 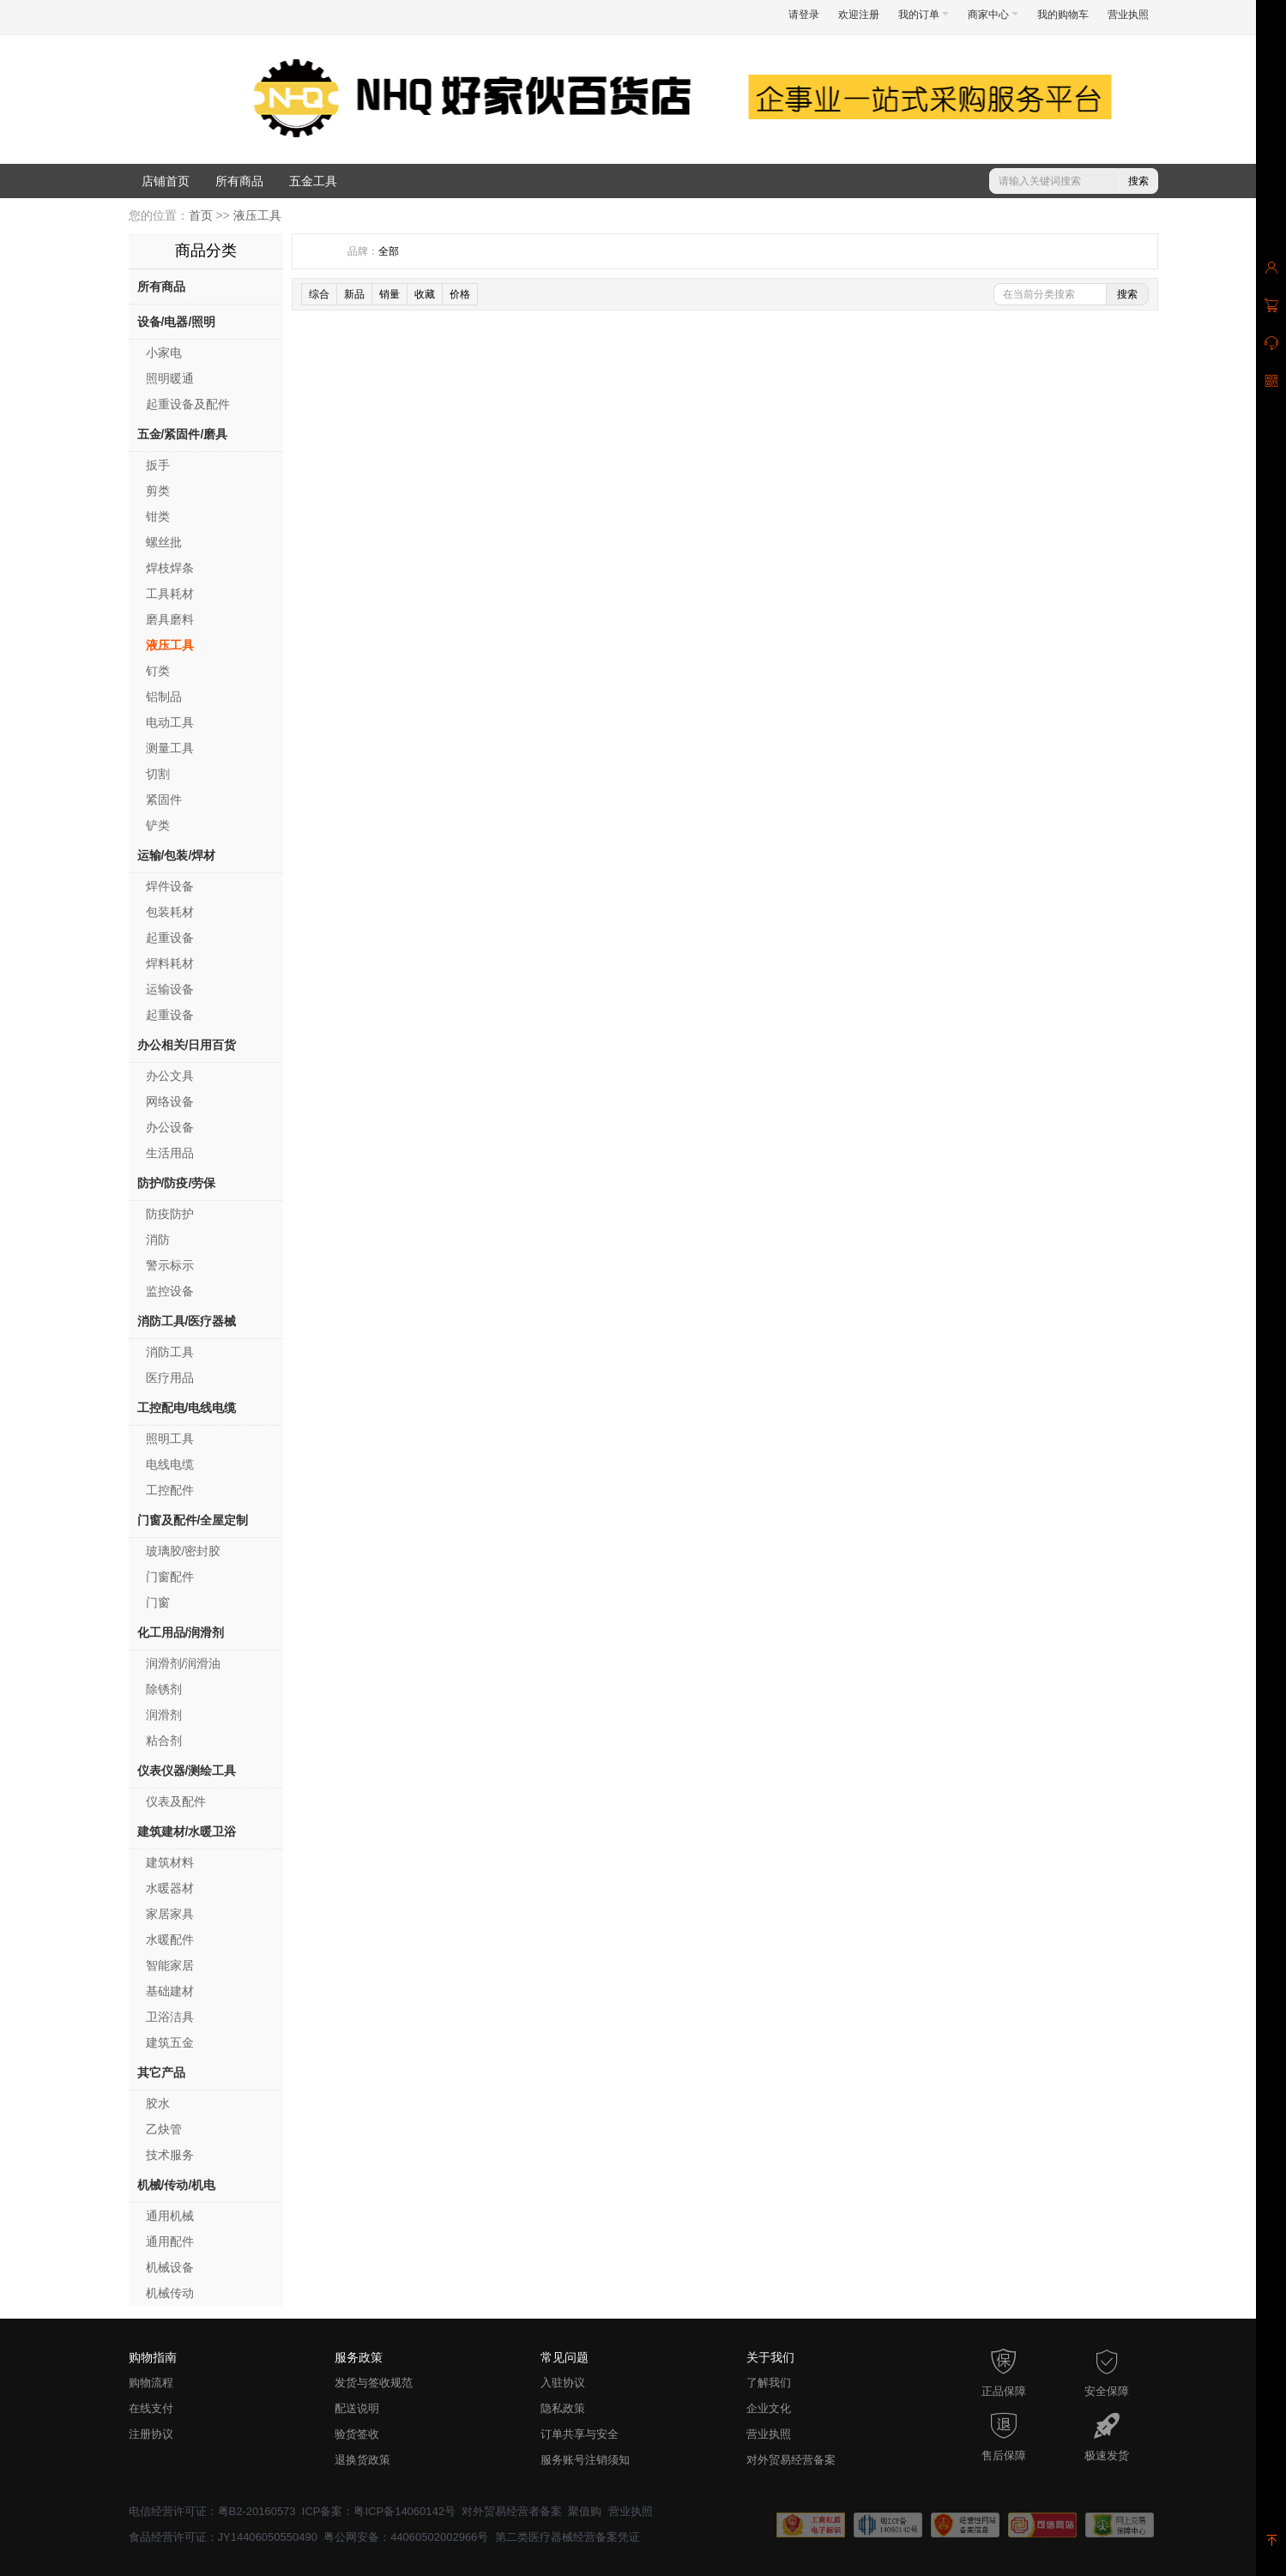 What do you see at coordinates (170, 568) in the screenshot?
I see `焊枝焊条` at bounding box center [170, 568].